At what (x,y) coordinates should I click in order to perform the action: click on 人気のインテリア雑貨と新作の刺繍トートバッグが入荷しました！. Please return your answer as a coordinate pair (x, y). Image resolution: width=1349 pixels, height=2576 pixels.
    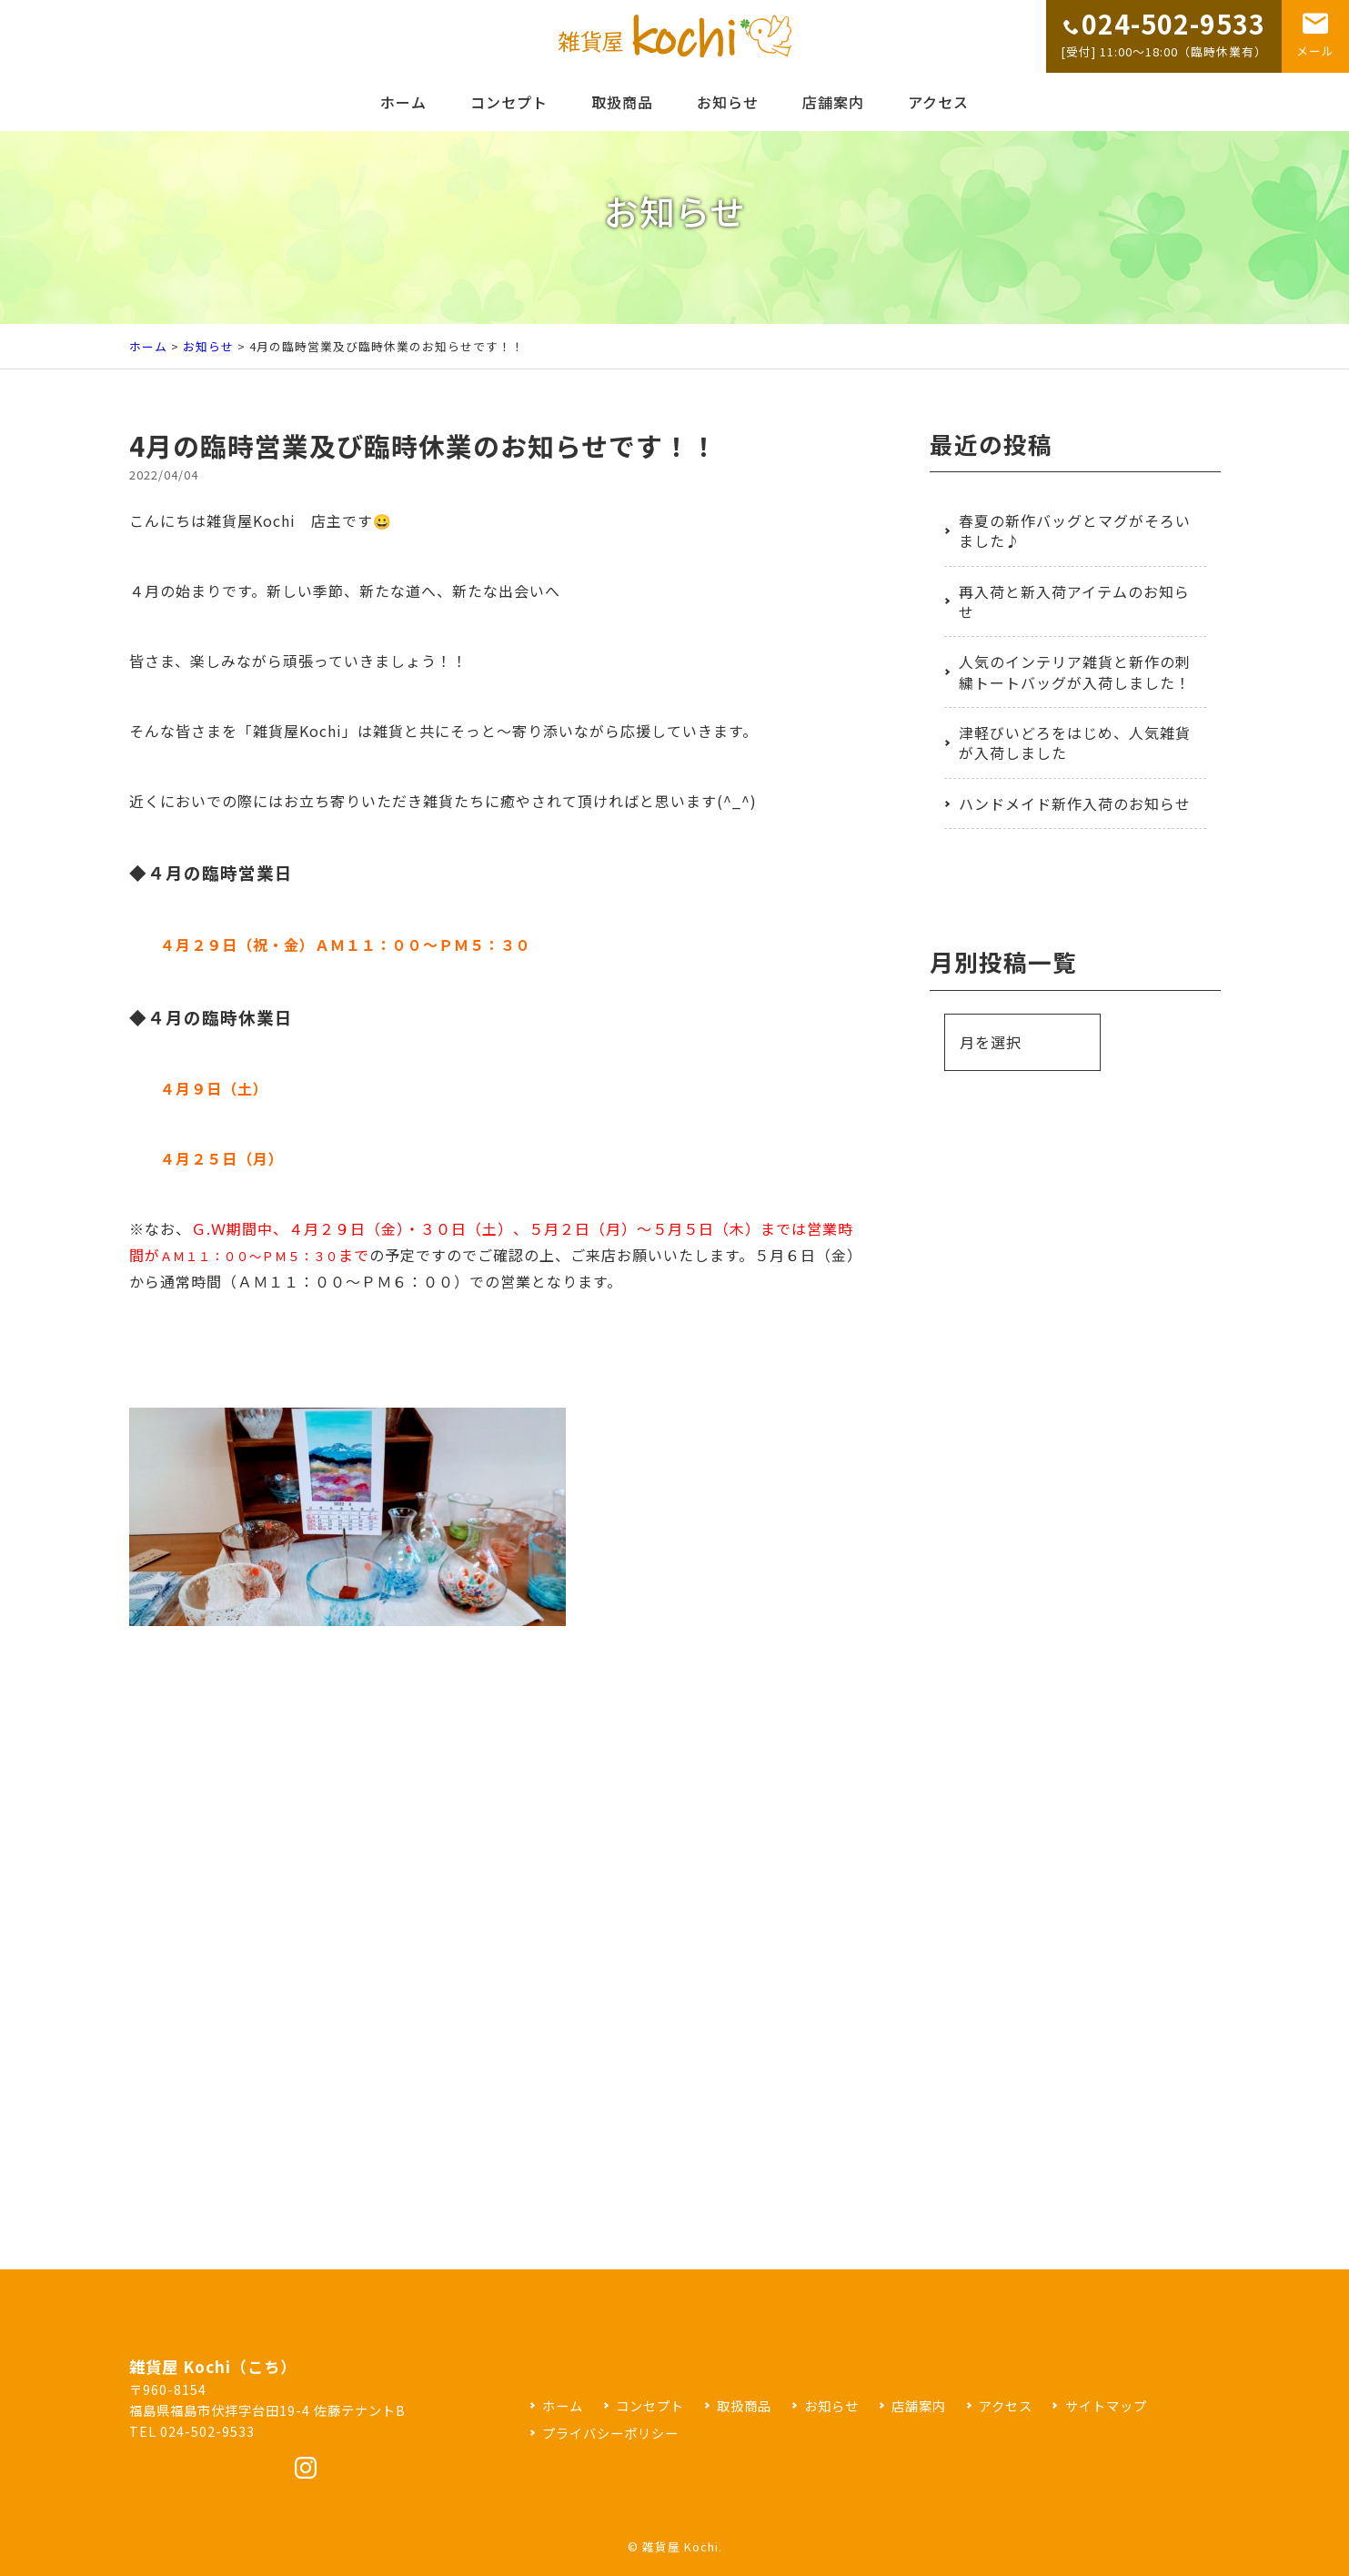
    Looking at the image, I should click on (1075, 671).